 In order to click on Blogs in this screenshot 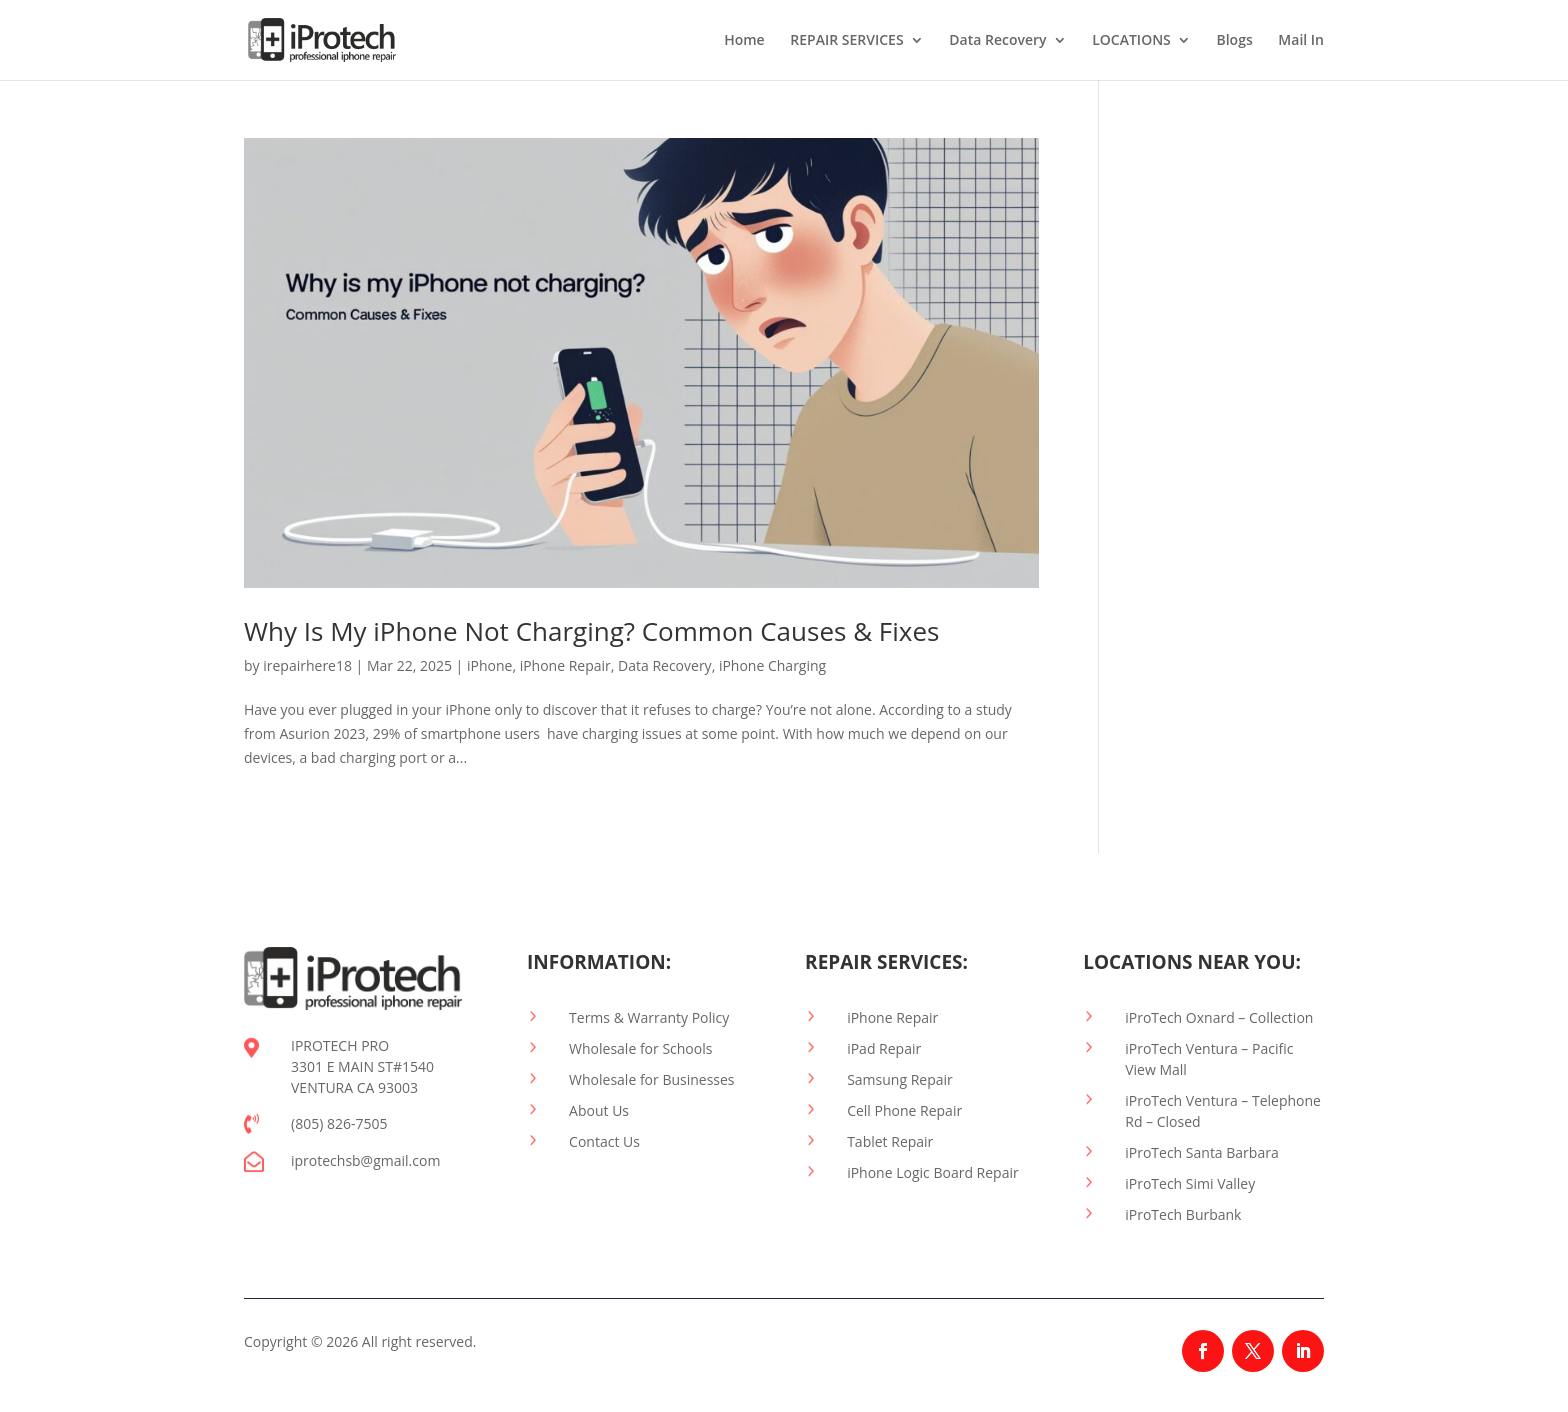, I will do `click(1234, 41)`.